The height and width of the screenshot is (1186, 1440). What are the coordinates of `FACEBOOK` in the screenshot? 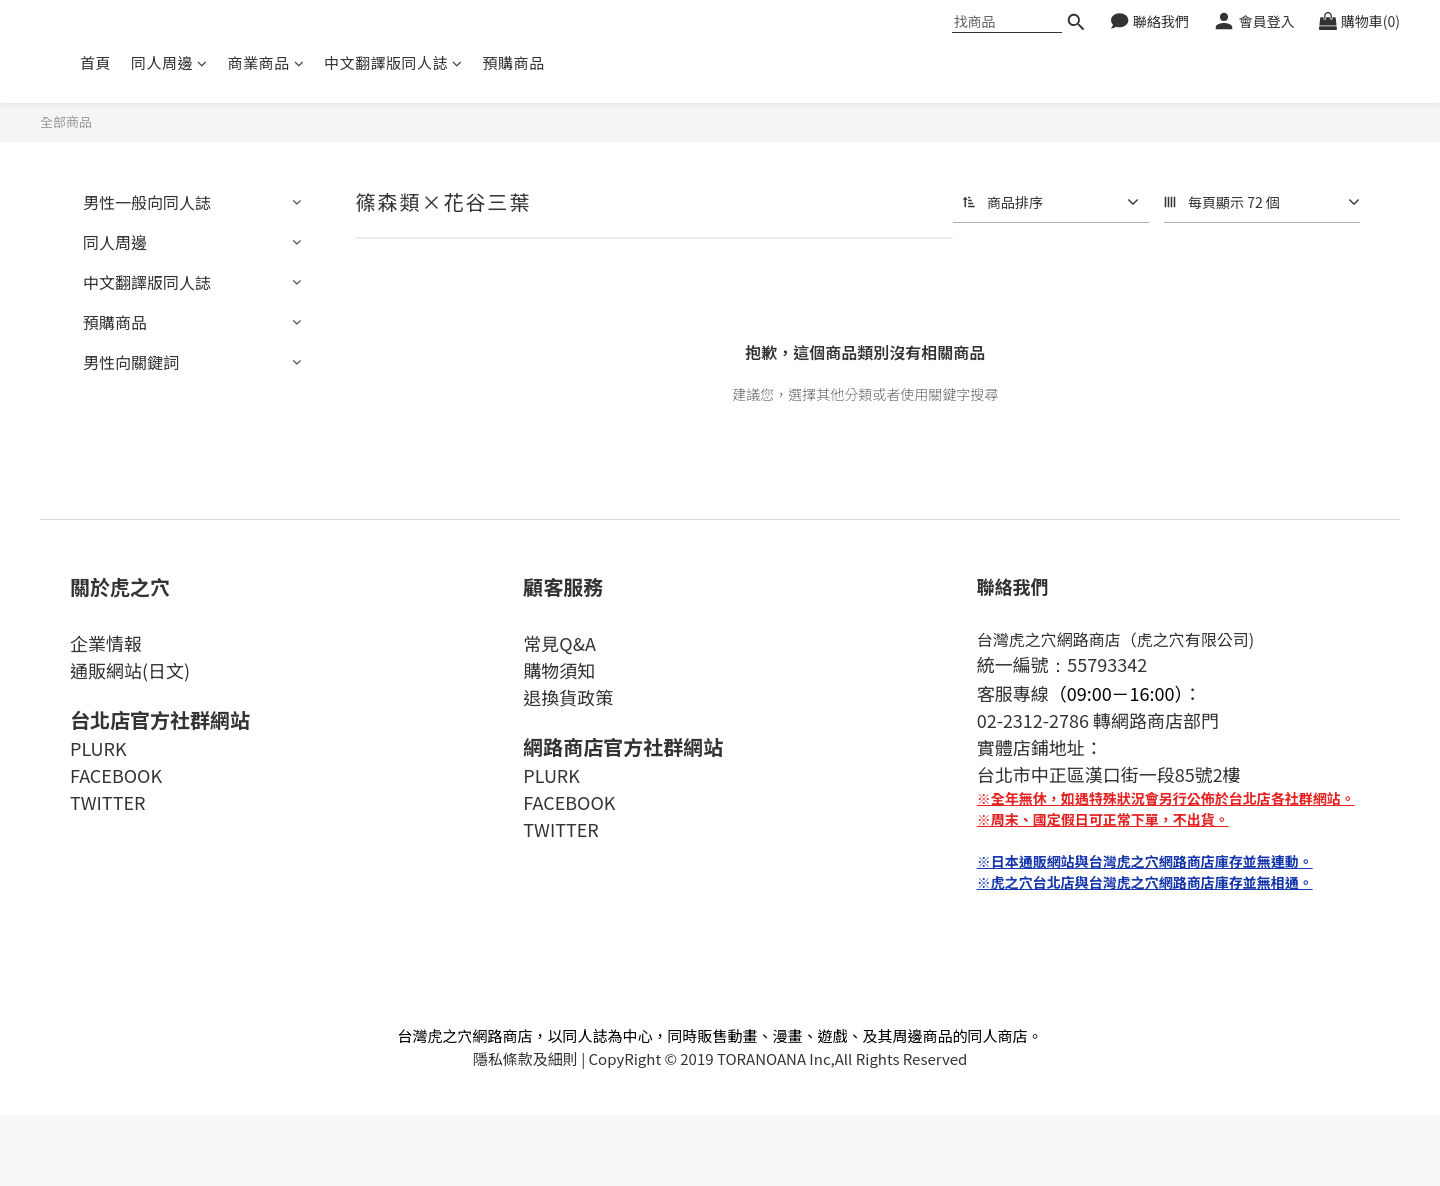 It's located at (116, 775).